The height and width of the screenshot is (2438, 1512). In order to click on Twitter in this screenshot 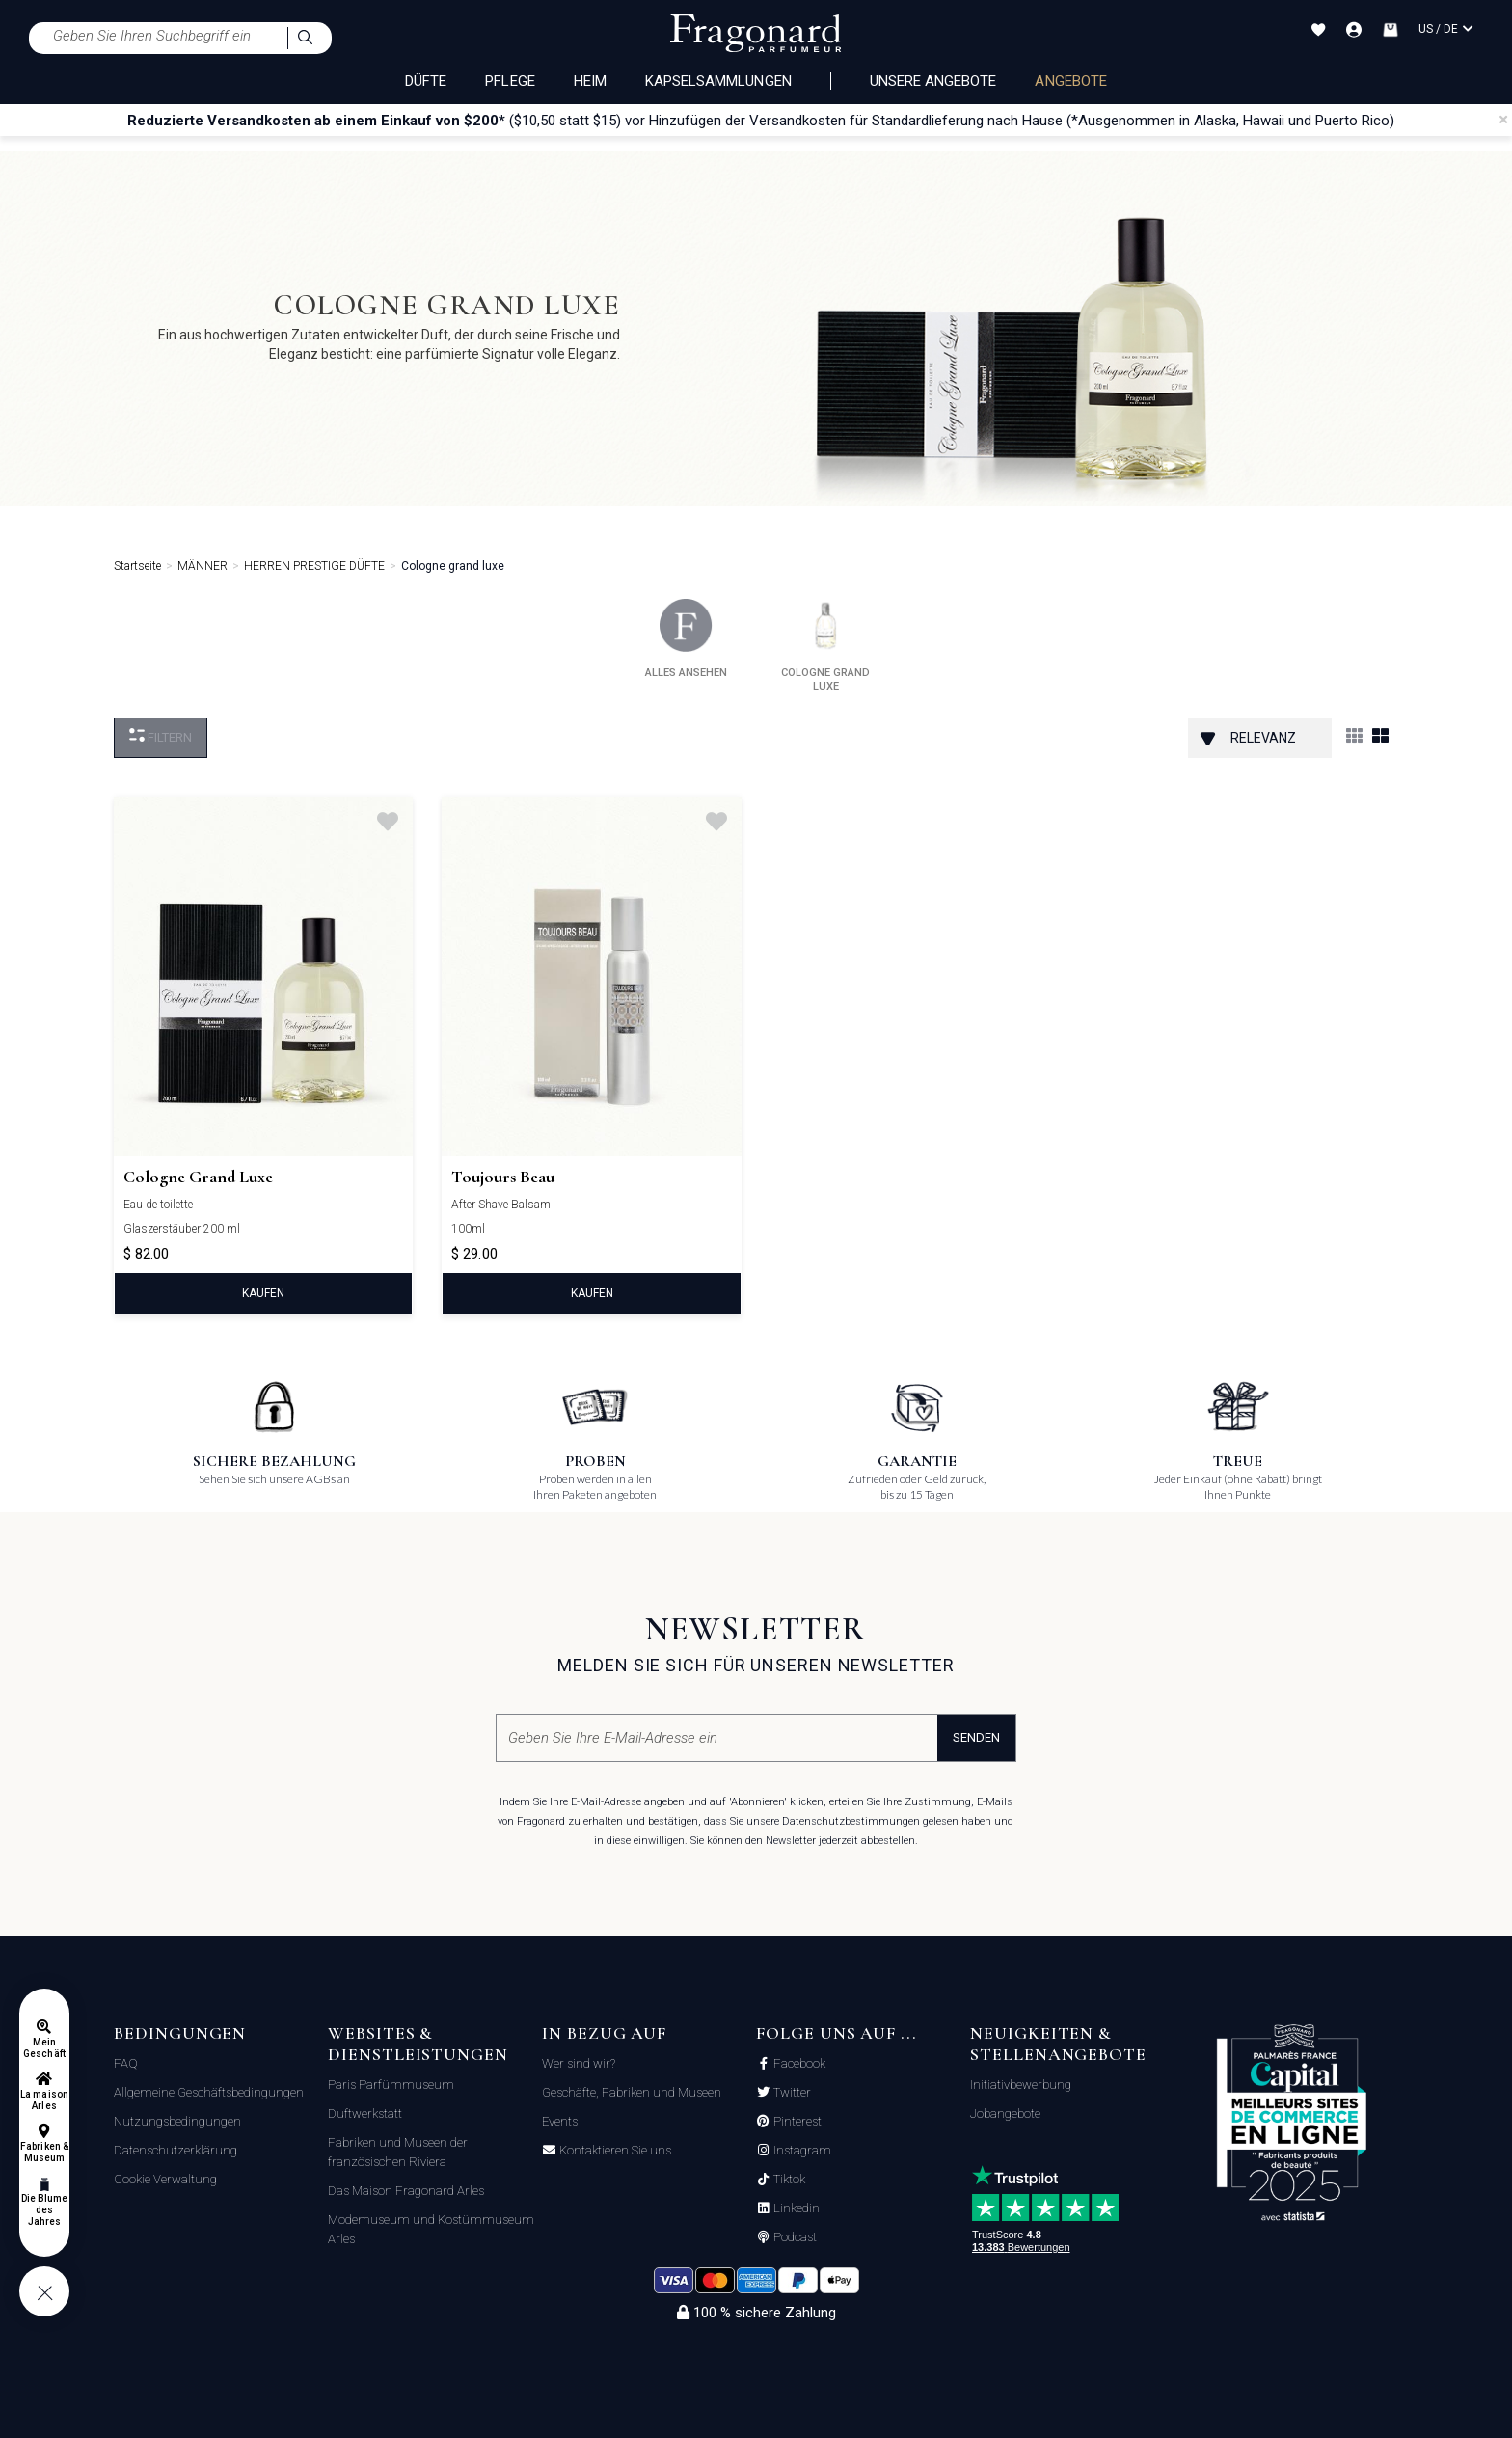, I will do `click(790, 2093)`.